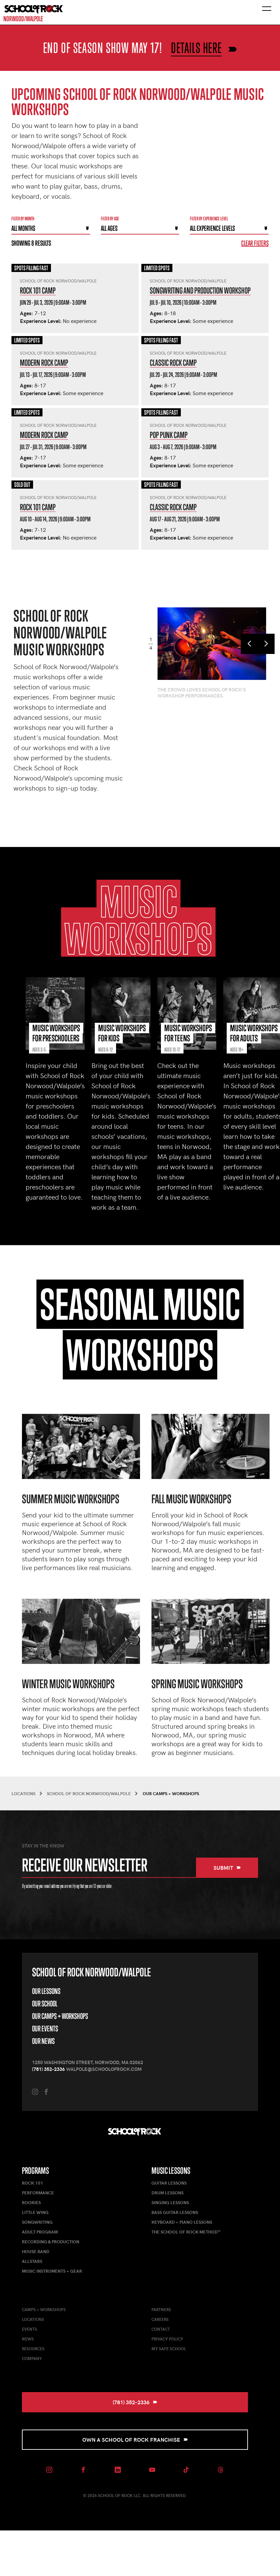 This screenshot has width=280, height=2576. I want to click on Performance, so click(38, 2193).